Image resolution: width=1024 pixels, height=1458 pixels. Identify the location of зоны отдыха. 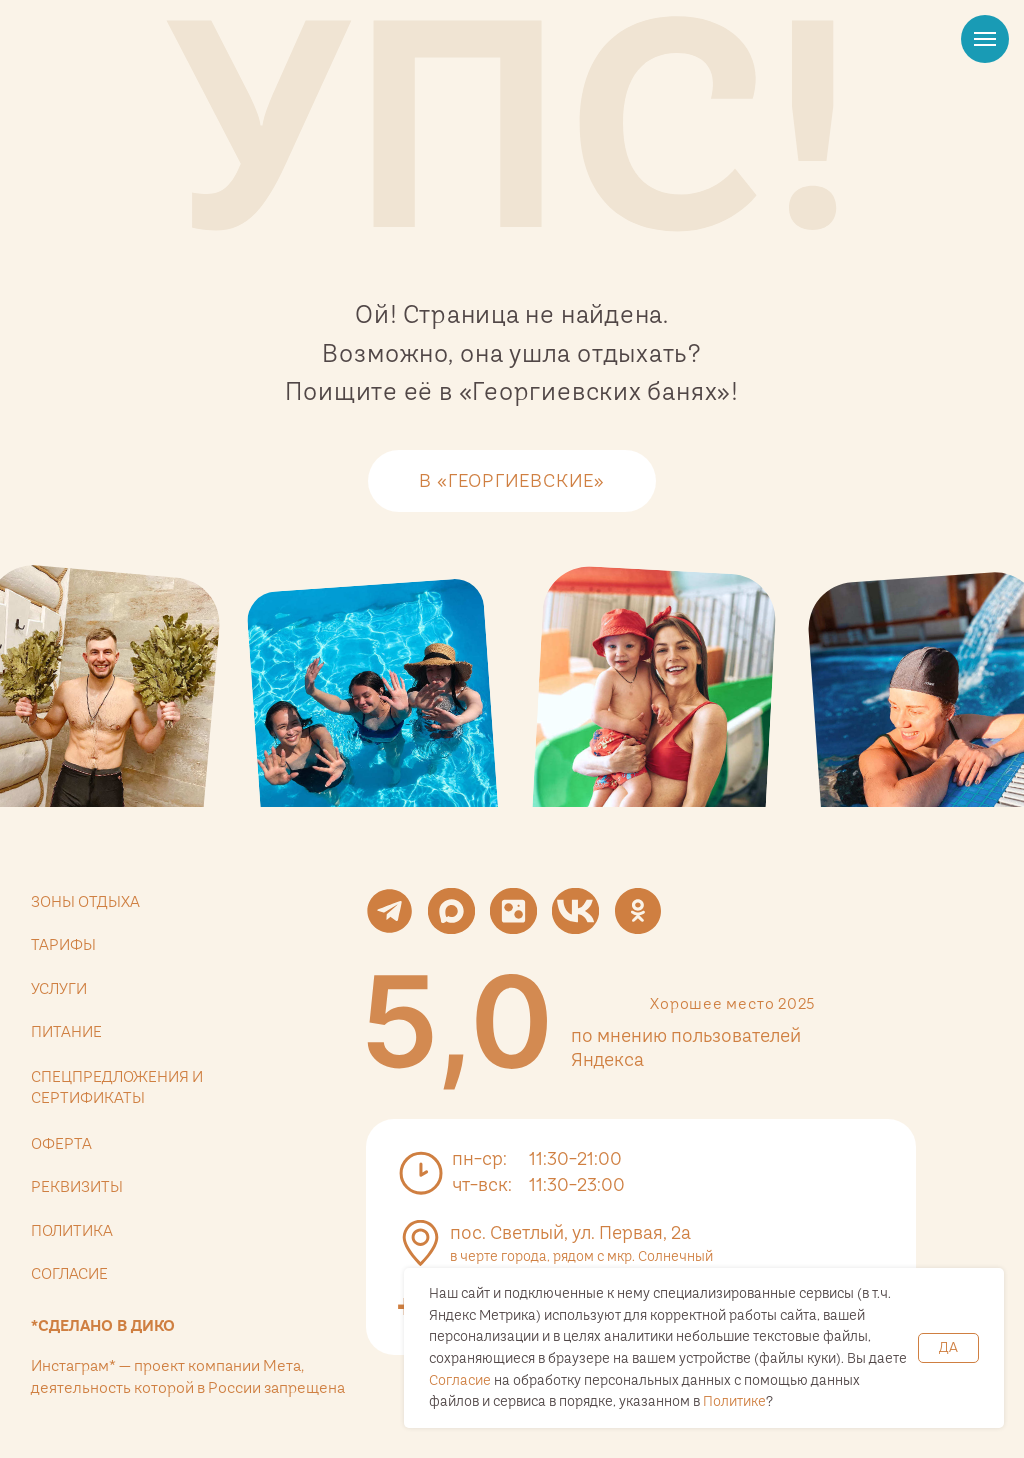
(85, 901).